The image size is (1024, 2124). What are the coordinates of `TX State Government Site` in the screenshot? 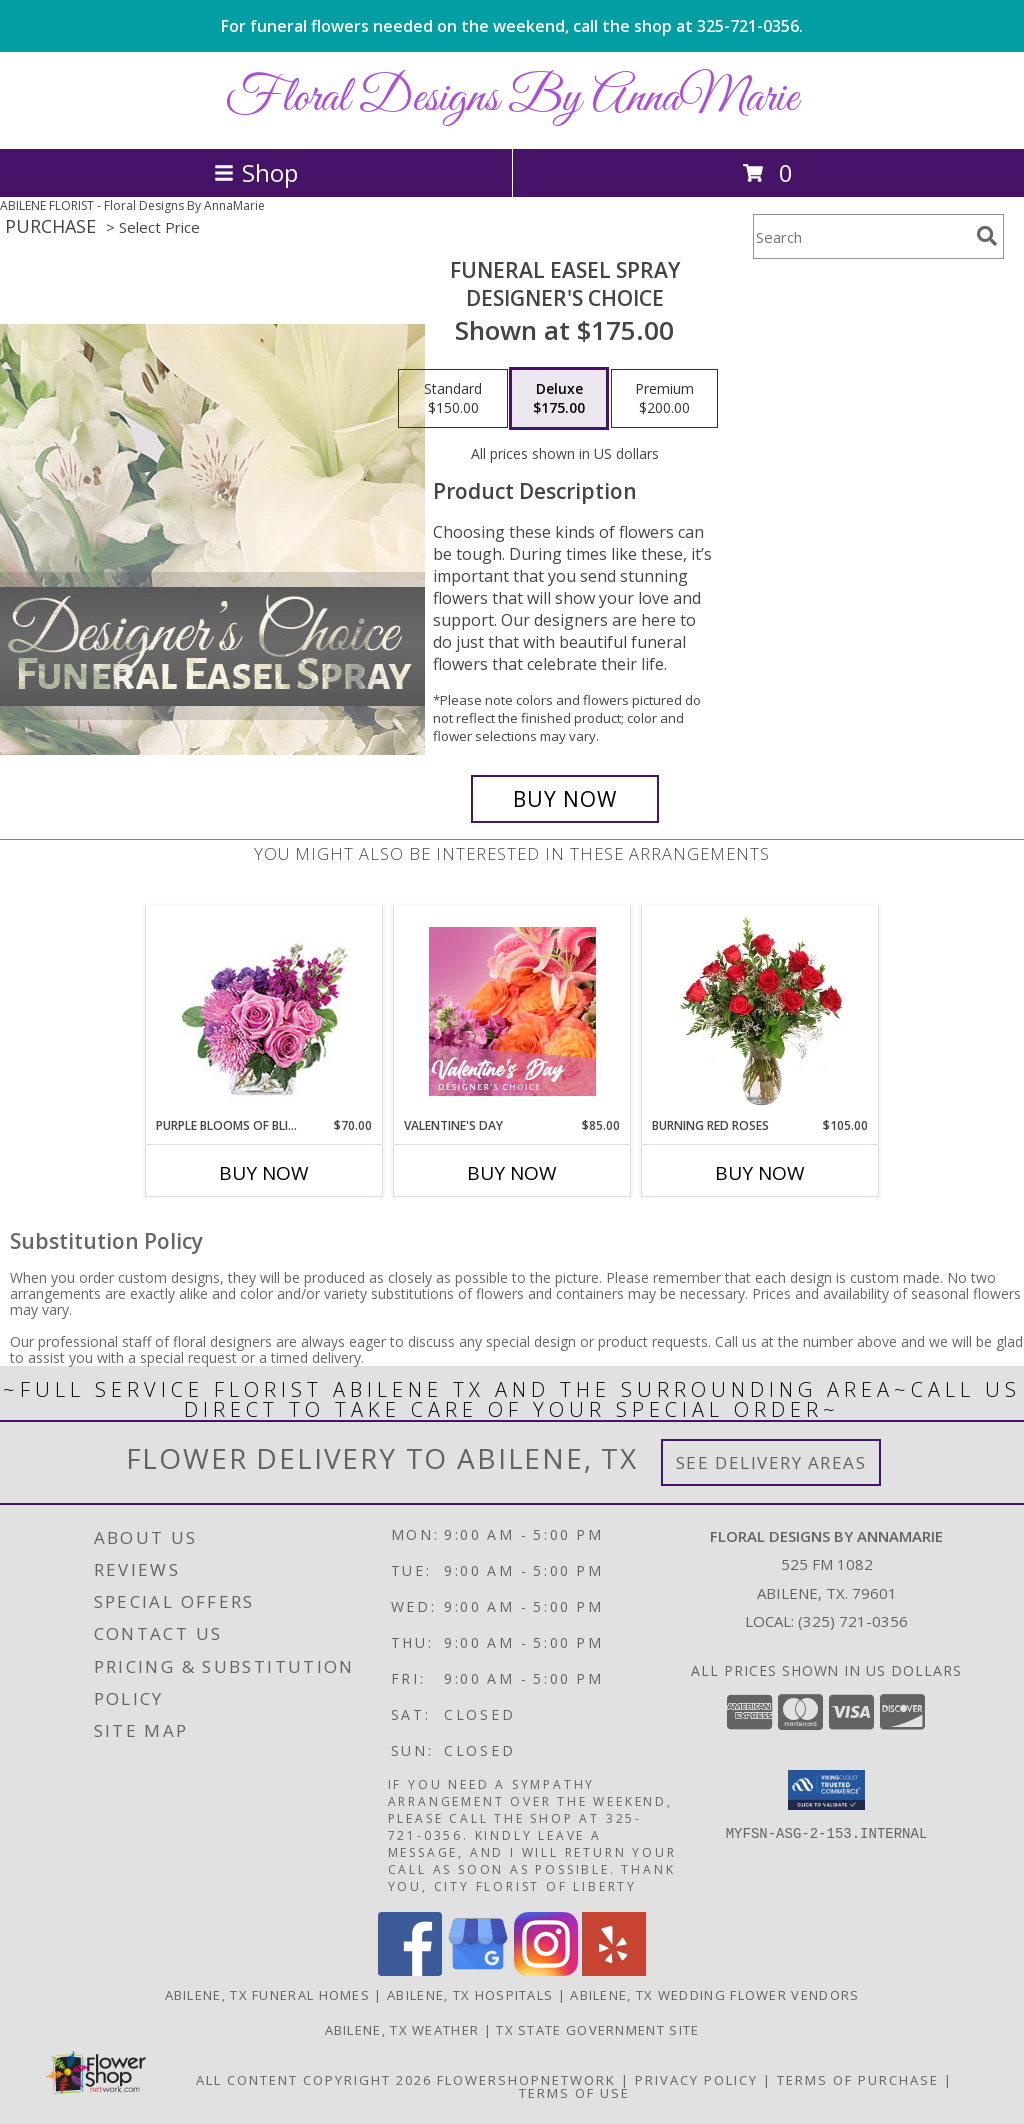 It's located at (597, 2030).